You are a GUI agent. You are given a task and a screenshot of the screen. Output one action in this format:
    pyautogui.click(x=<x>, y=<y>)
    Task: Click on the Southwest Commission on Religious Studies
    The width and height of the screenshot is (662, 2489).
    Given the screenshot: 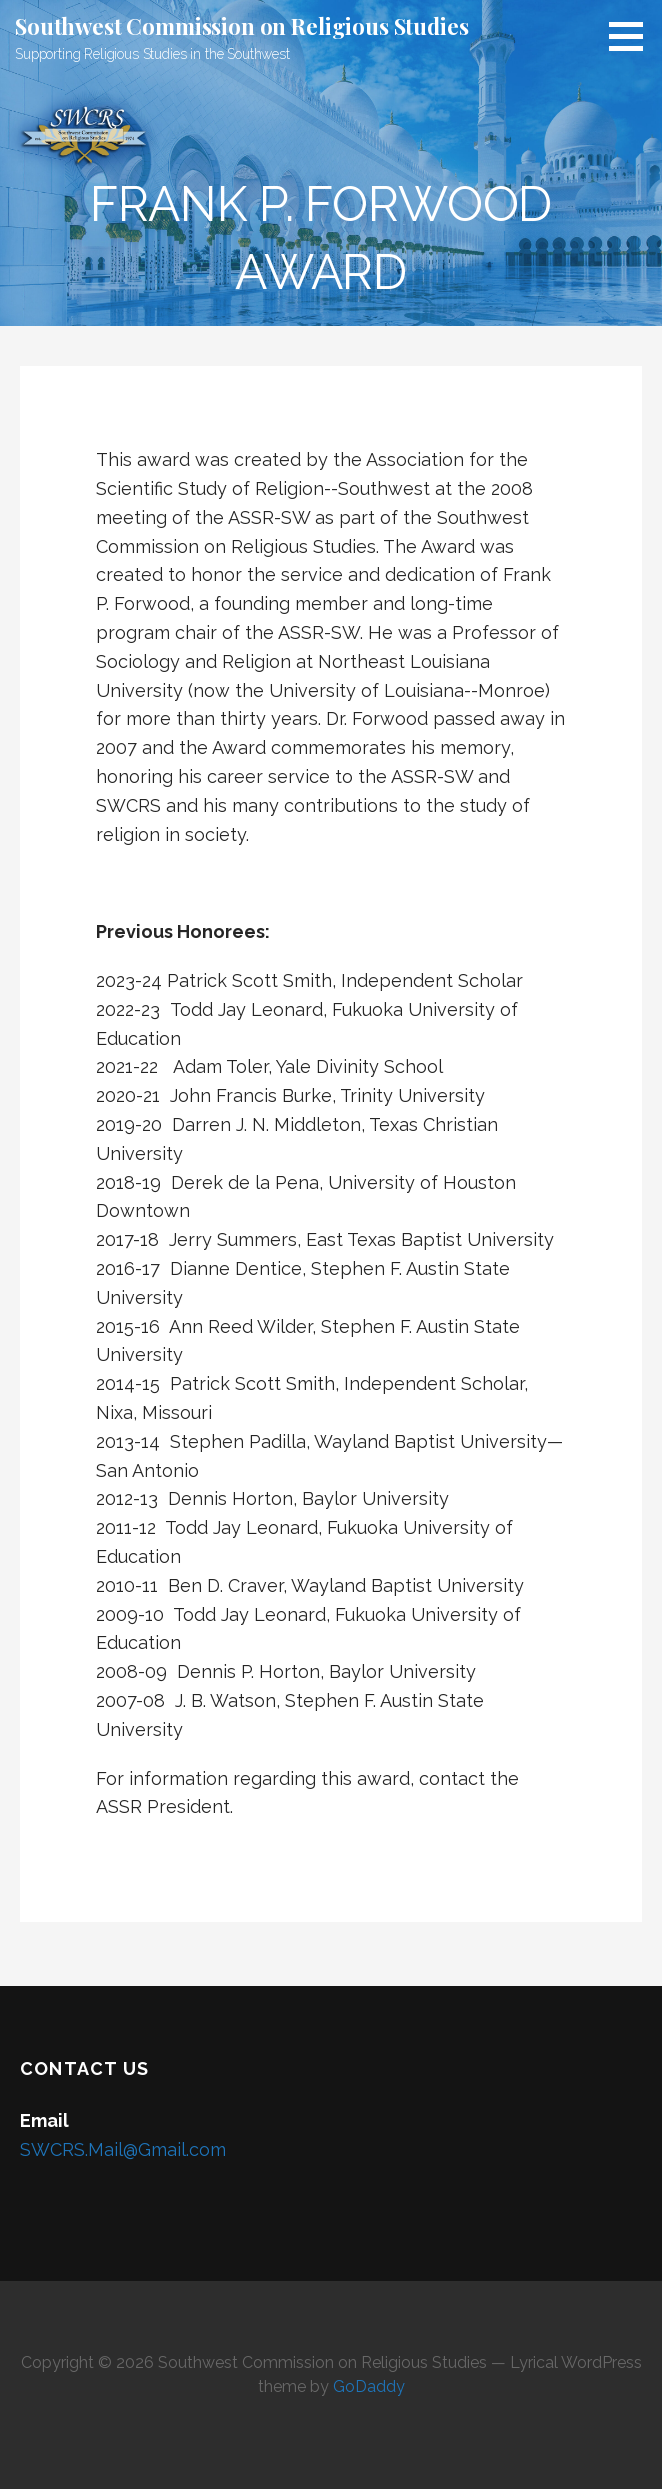 What is the action you would take?
    pyautogui.click(x=241, y=26)
    